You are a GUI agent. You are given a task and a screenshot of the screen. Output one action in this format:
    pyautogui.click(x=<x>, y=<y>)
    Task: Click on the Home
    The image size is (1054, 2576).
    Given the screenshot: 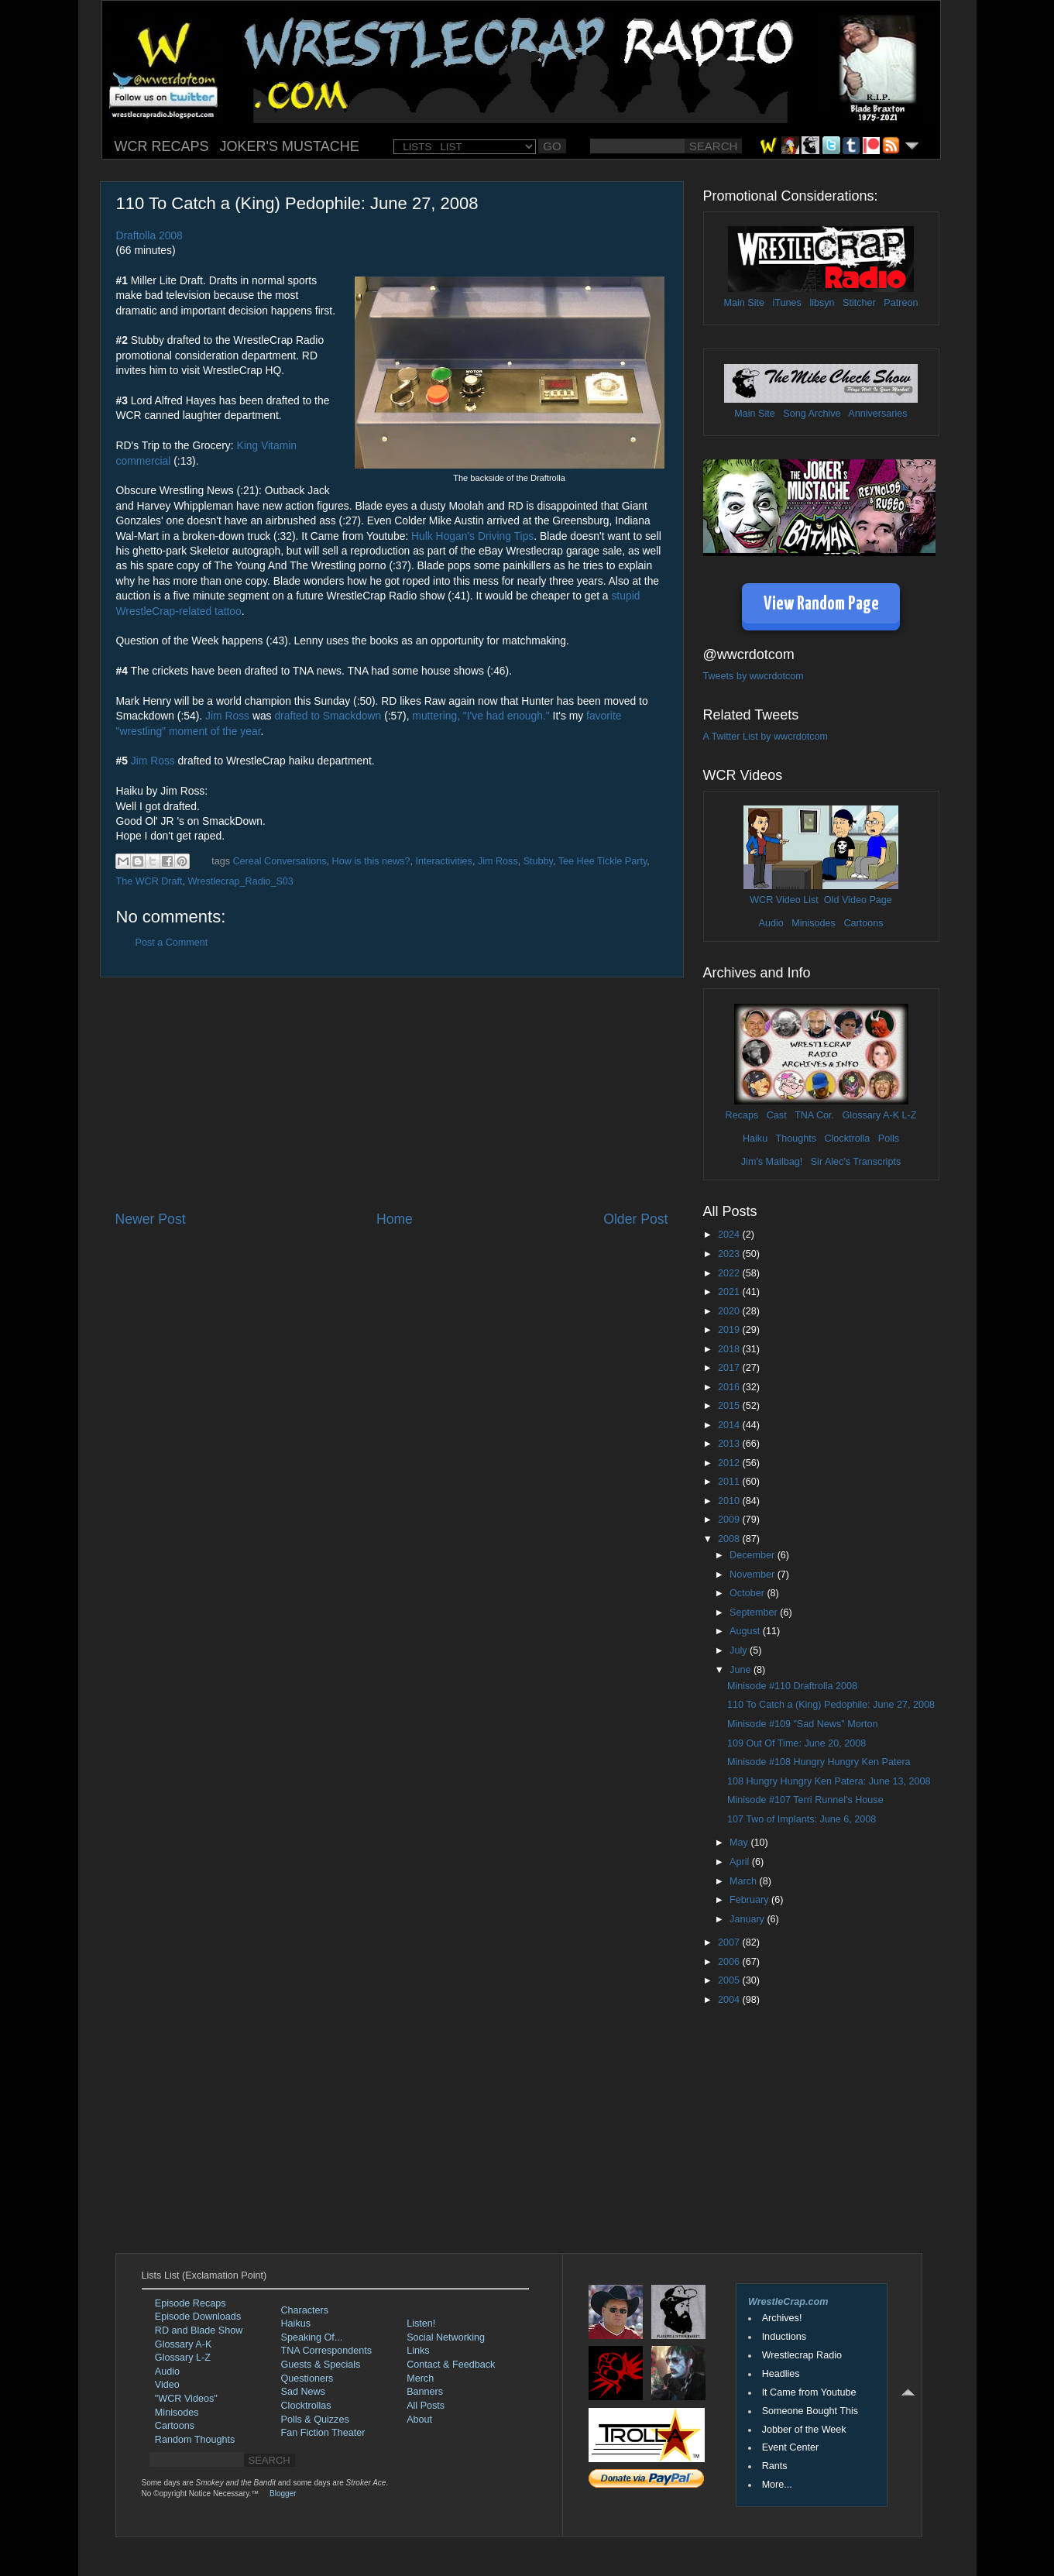 What is the action you would take?
    pyautogui.click(x=394, y=1219)
    